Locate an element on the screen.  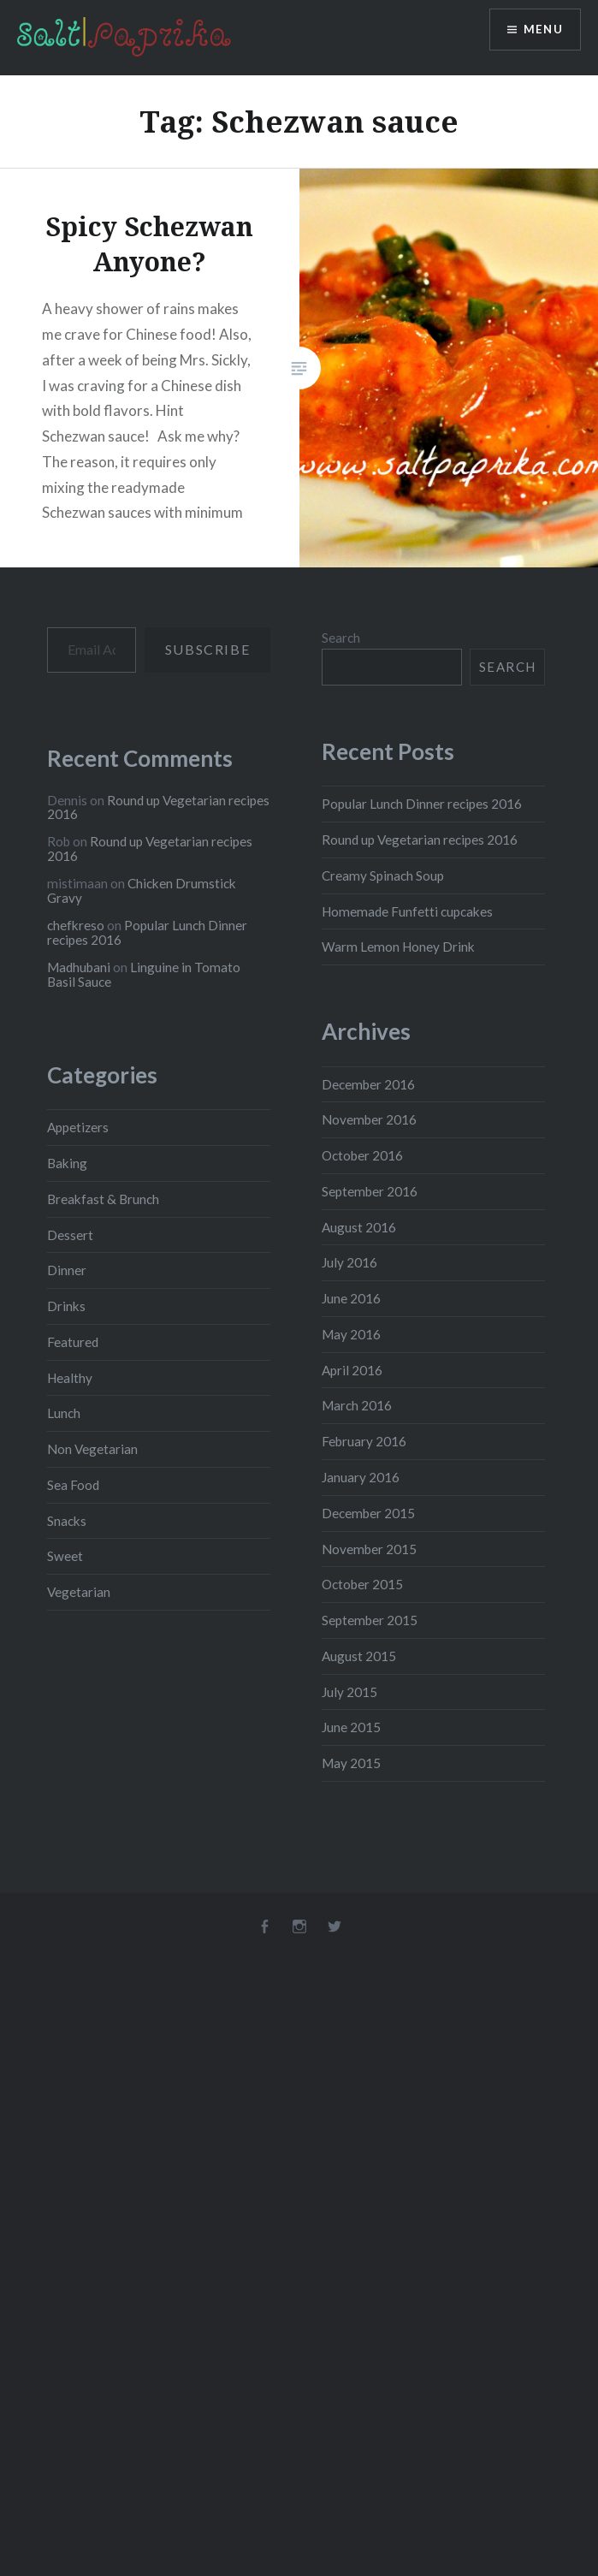
April 2016 is located at coordinates (352, 1370).